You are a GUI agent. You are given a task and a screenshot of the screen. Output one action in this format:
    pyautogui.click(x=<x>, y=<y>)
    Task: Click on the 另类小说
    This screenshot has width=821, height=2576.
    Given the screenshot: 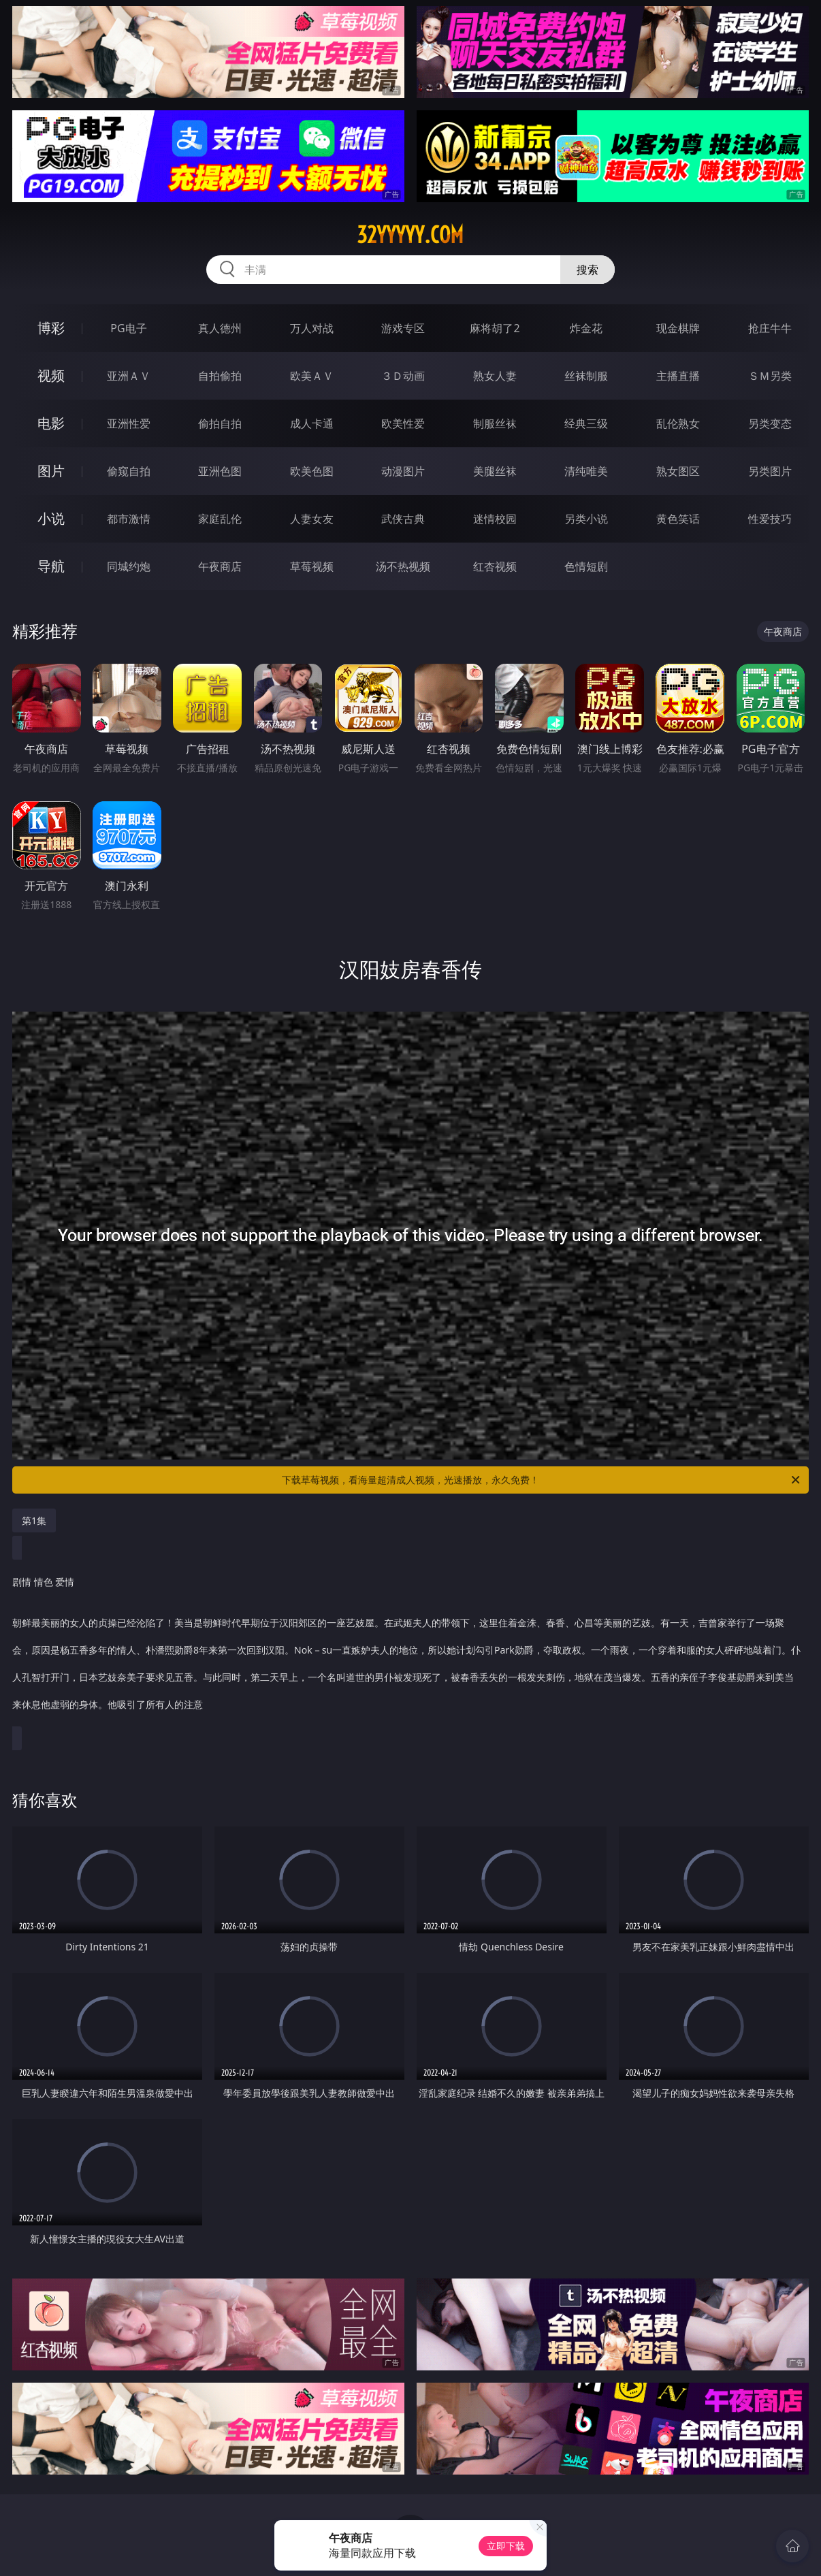 What is the action you would take?
    pyautogui.click(x=586, y=518)
    